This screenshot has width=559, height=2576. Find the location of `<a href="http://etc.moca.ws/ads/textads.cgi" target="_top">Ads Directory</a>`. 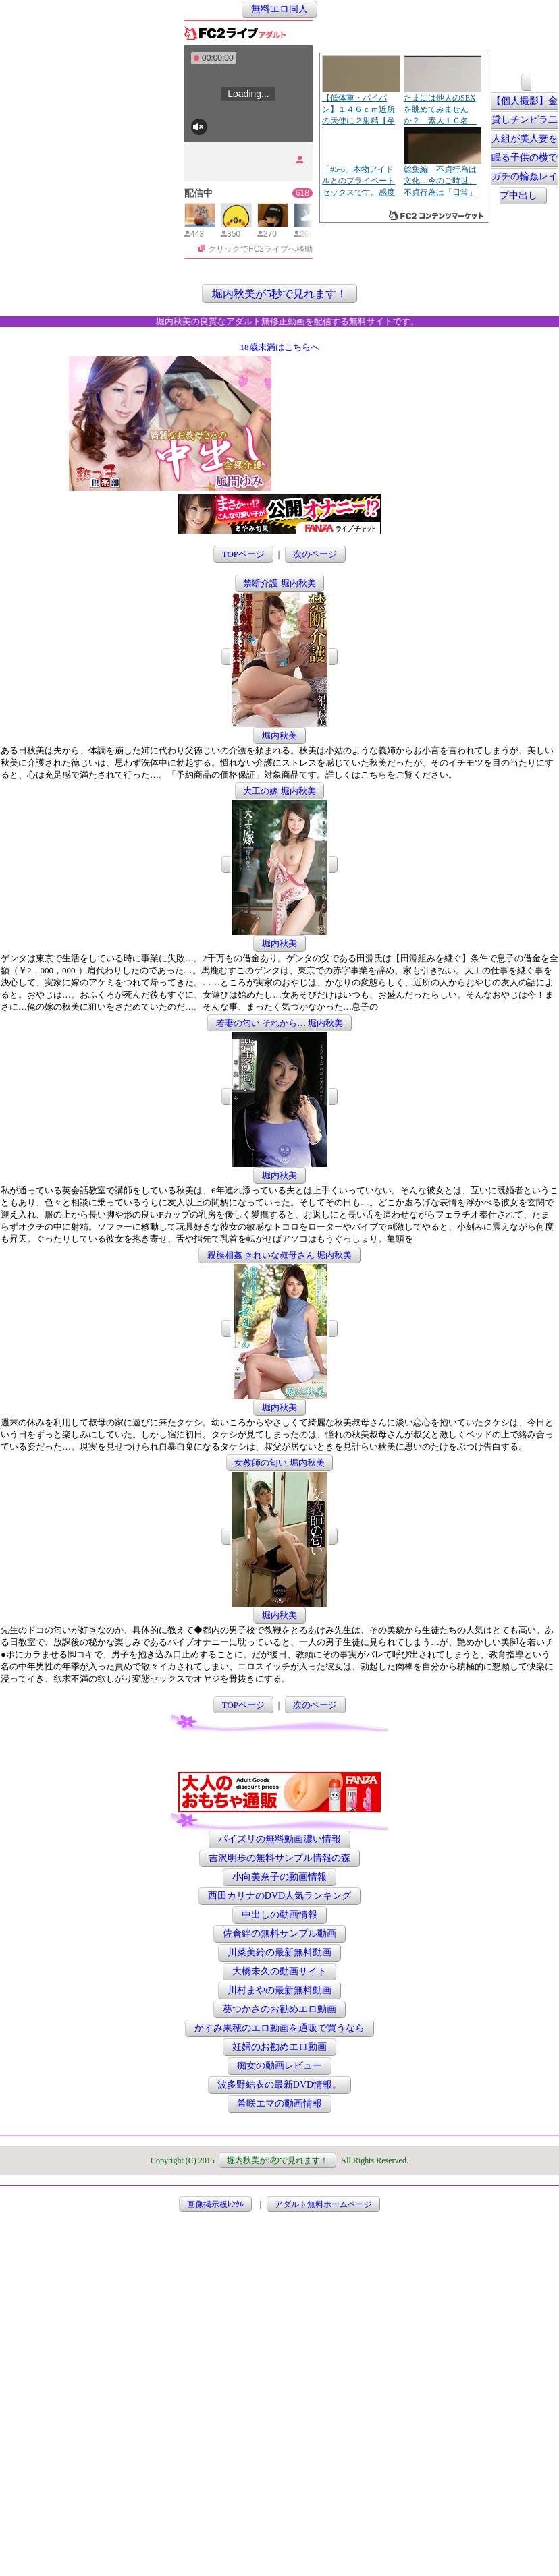

<a href="http://etc.moca.ws/ads/textads.cgi" target="_top">Ads Directory</a> is located at coordinates (382, 471).